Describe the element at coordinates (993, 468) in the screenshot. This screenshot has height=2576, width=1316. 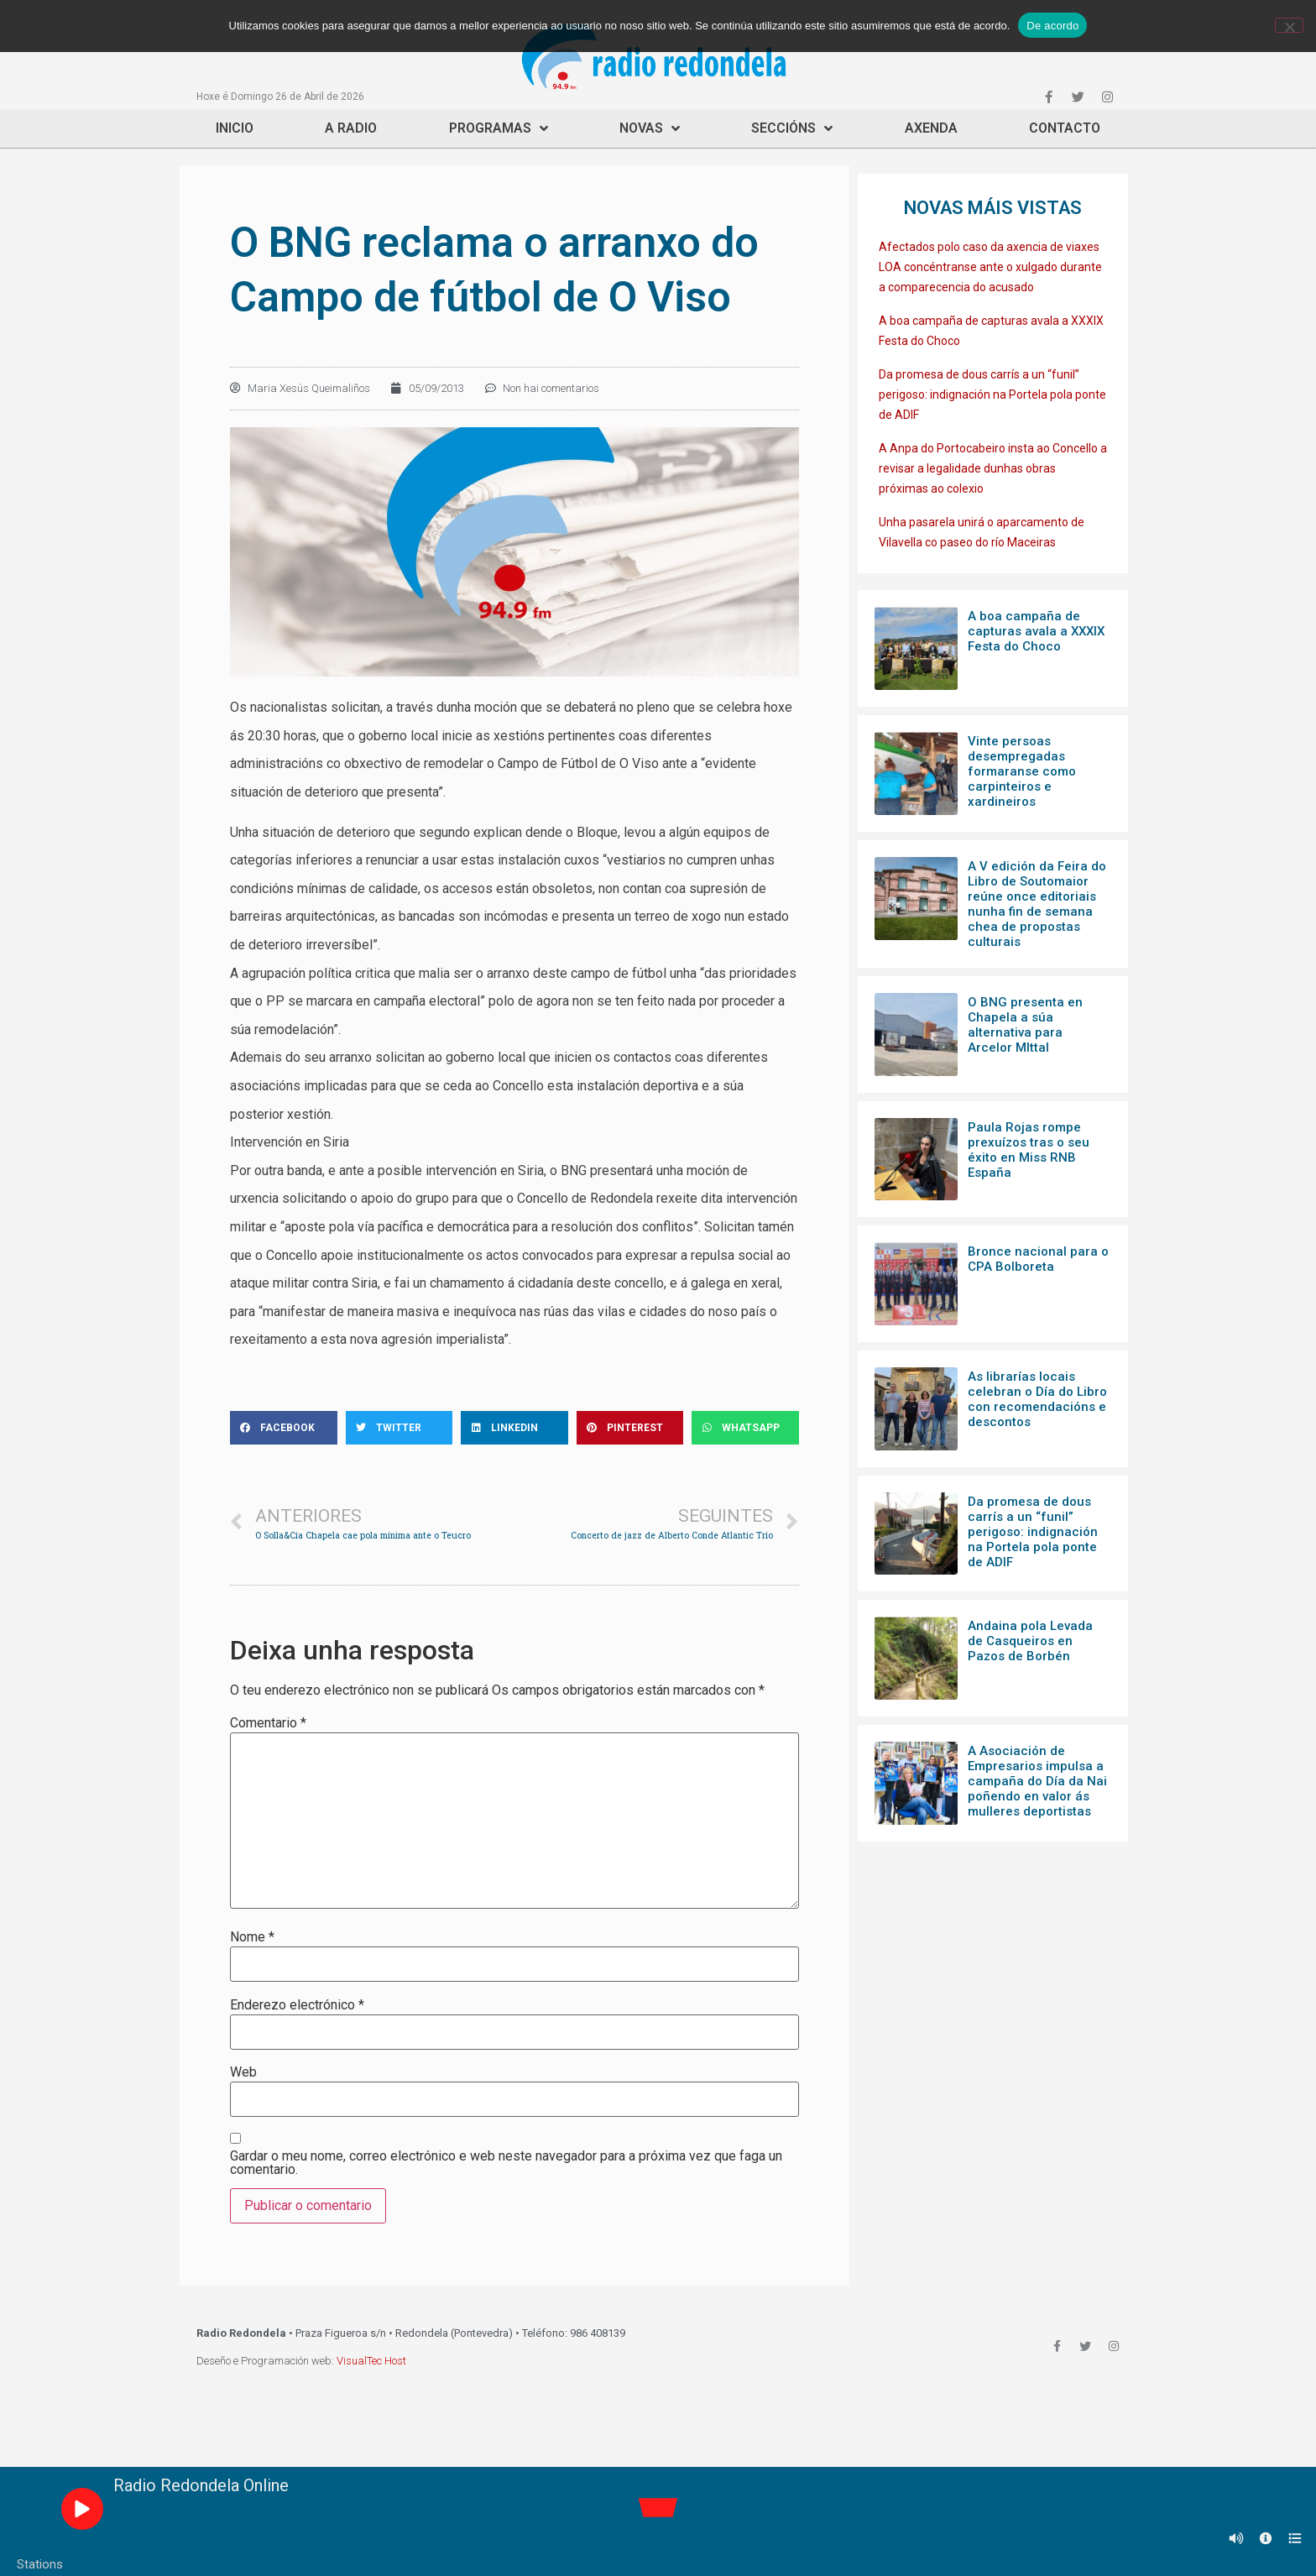
I see `A Anpa do Portocabeiro insta ao Concello a revisar a legalidade dunhas obras próximas ao colexio` at that location.